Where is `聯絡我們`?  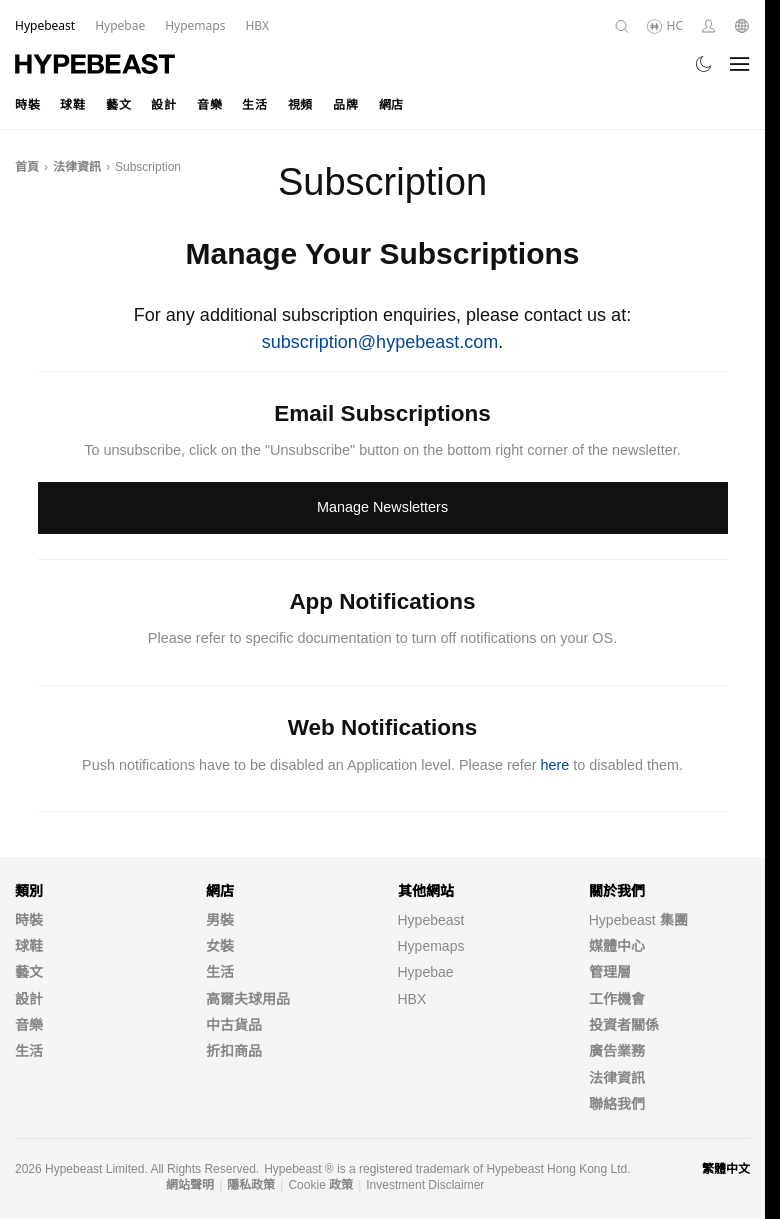
聯絡我們 is located at coordinates (617, 1104).